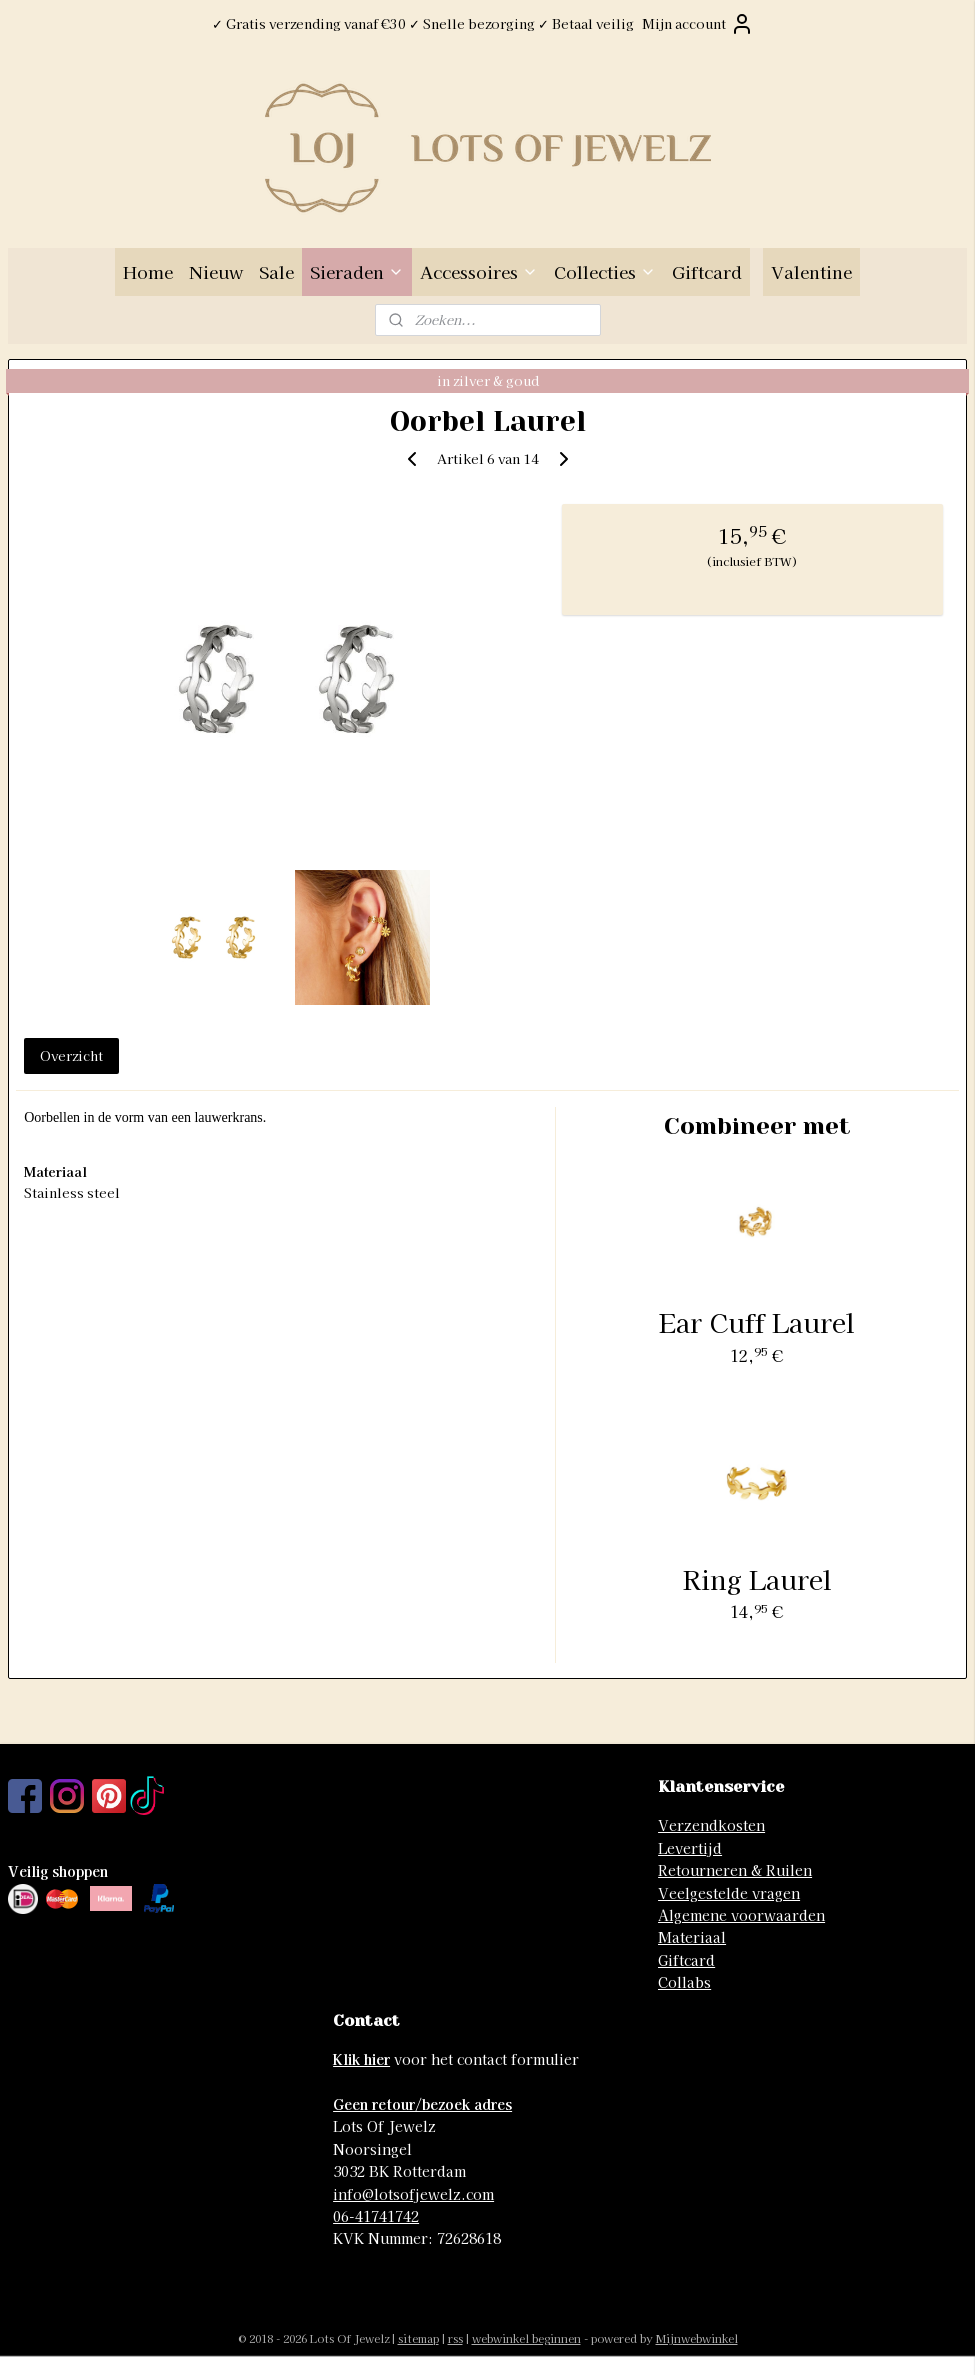  What do you see at coordinates (697, 2338) in the screenshot?
I see `Mijnwebwinkel` at bounding box center [697, 2338].